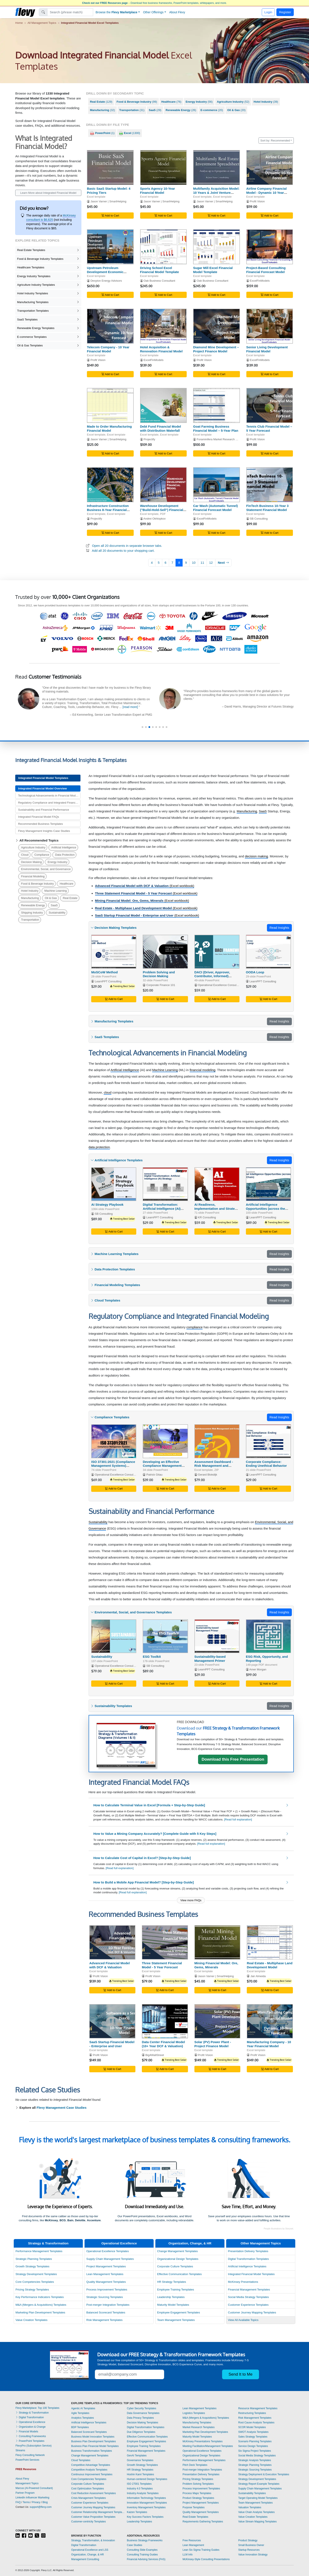  I want to click on Quality Management Templates, so click(106, 2281).